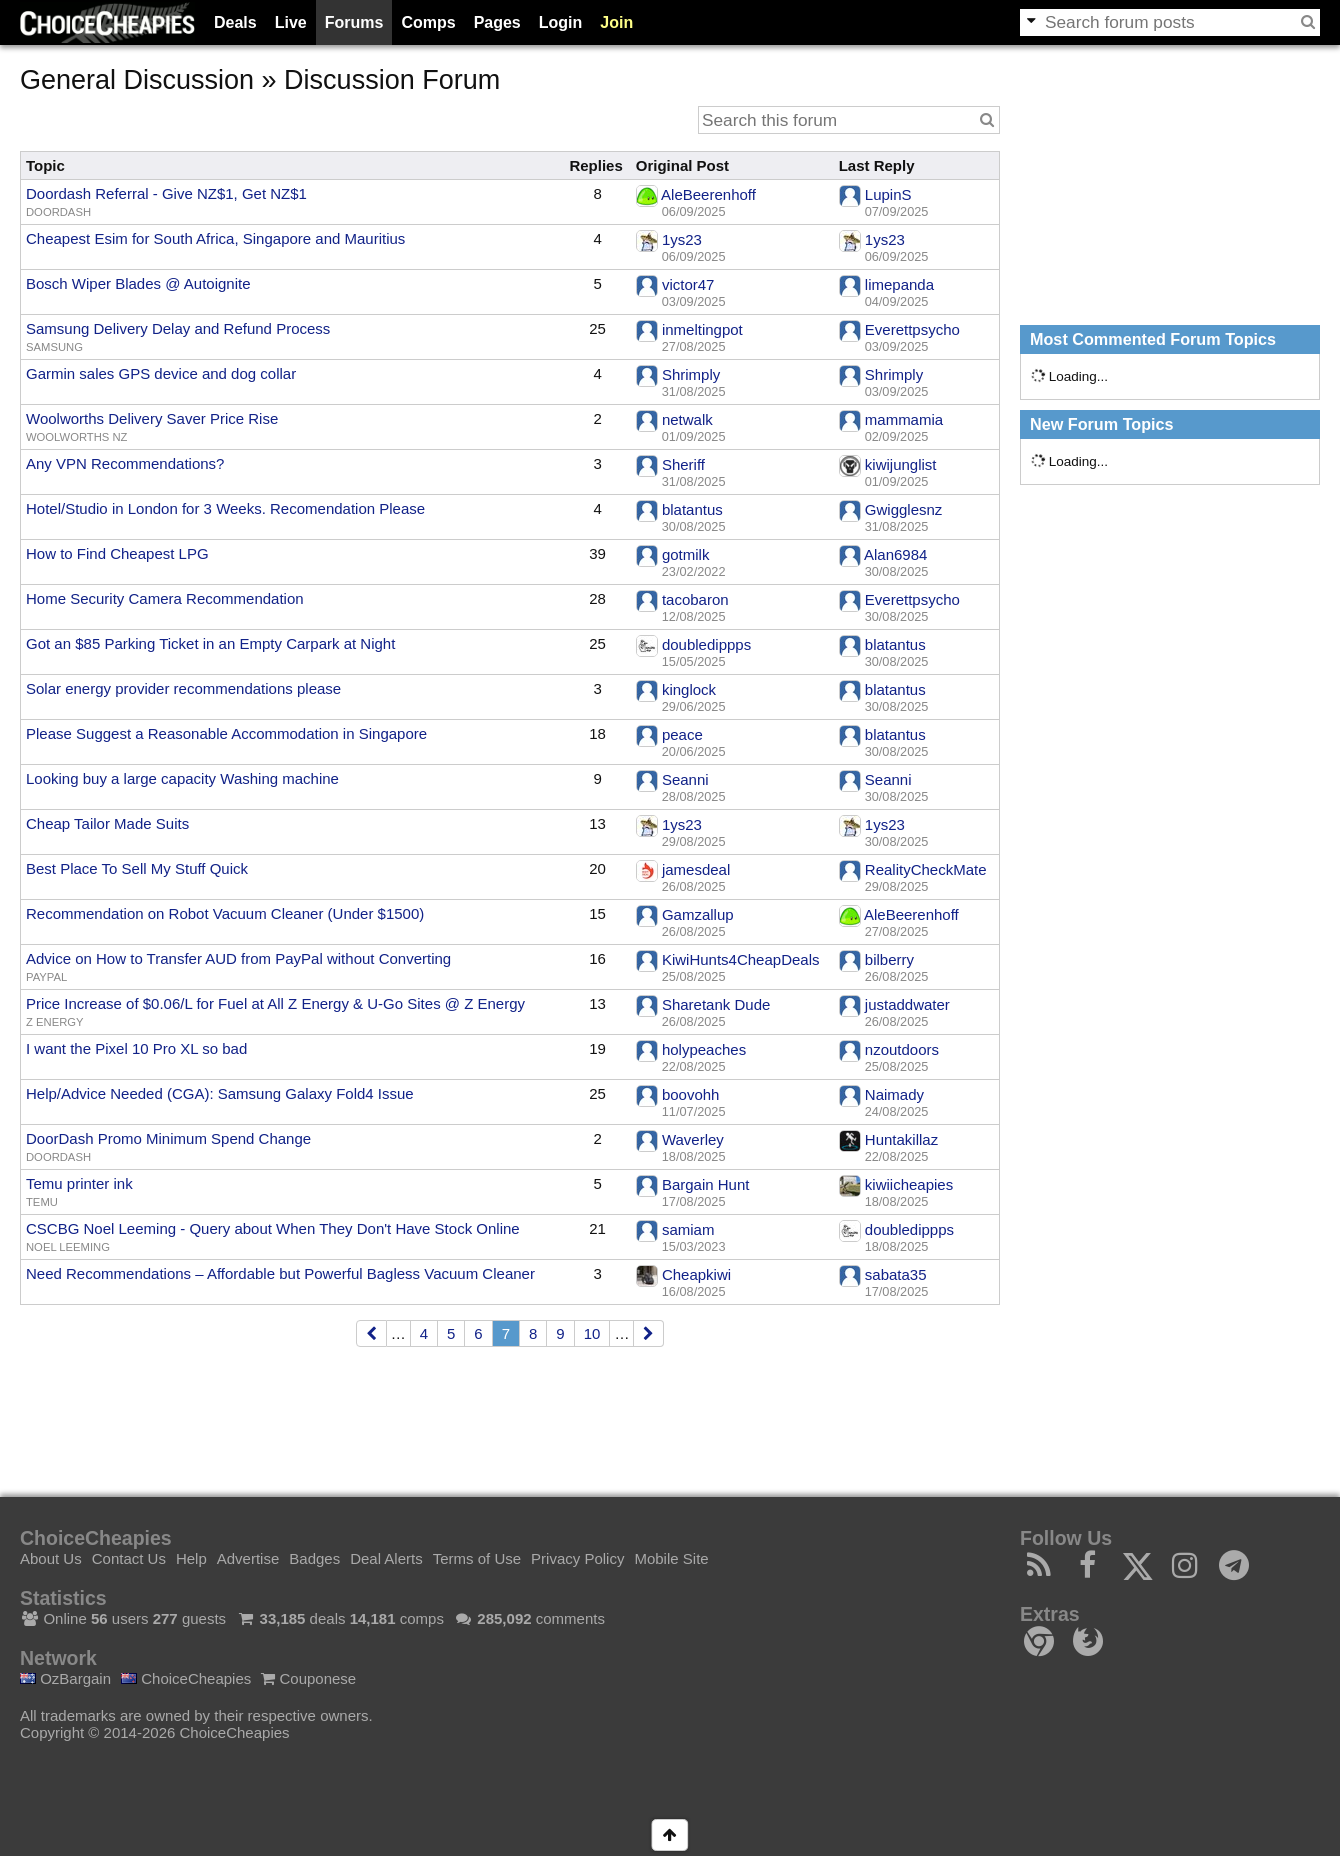 The width and height of the screenshot is (1340, 1856). I want to click on Help, so click(191, 1558).